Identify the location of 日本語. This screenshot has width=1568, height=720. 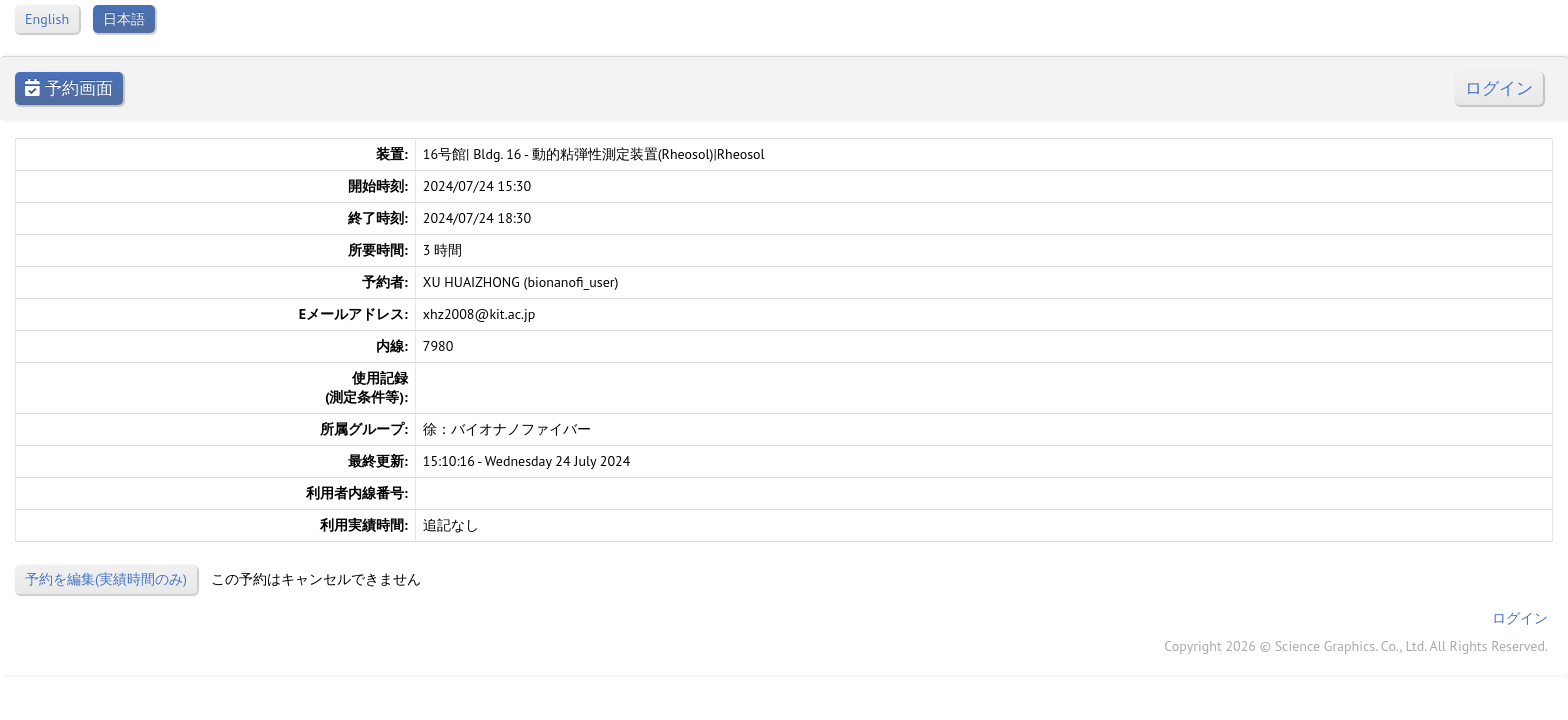
(124, 19).